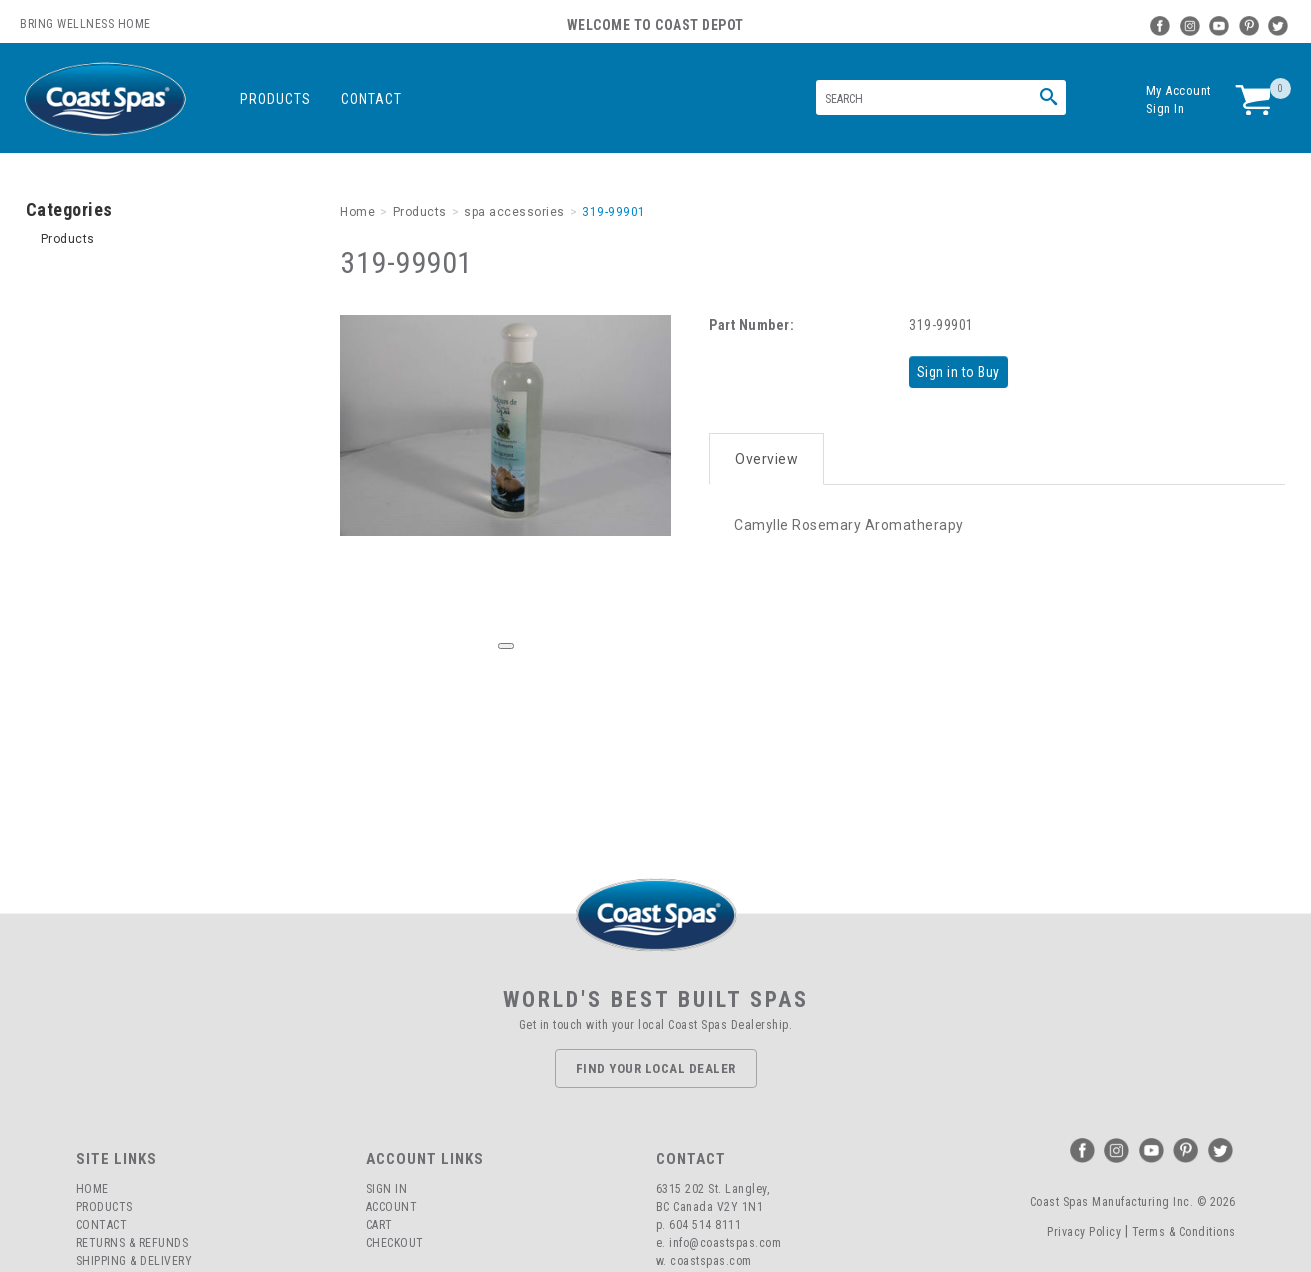 The image size is (1311, 1272). Describe the element at coordinates (132, 1243) in the screenshot. I see `Returns & Refunds` at that location.